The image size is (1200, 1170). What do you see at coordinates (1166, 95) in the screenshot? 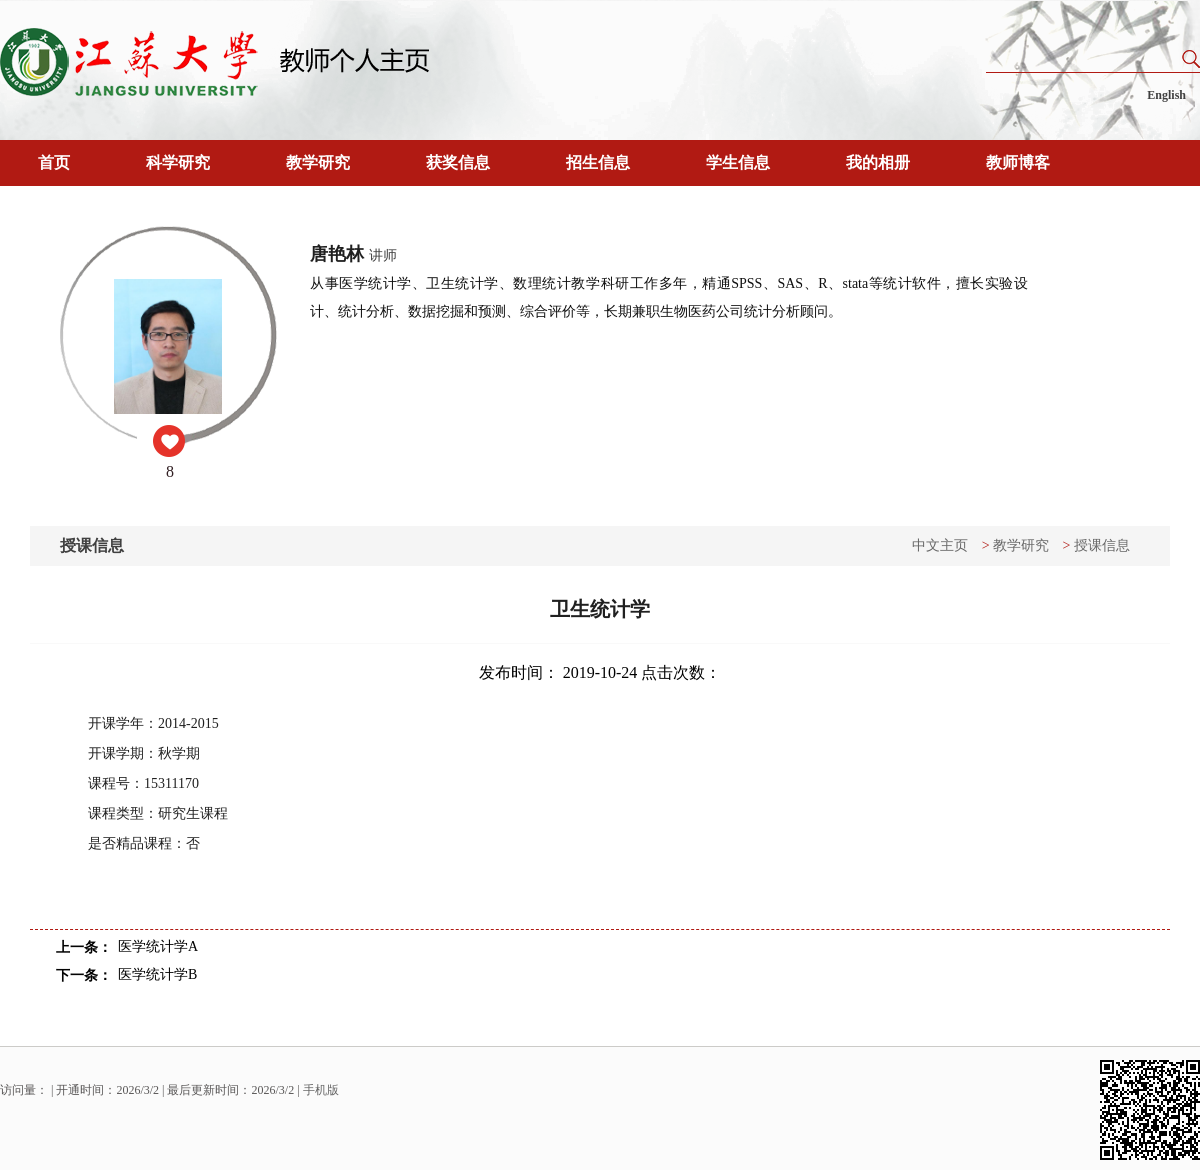
I see `English` at bounding box center [1166, 95].